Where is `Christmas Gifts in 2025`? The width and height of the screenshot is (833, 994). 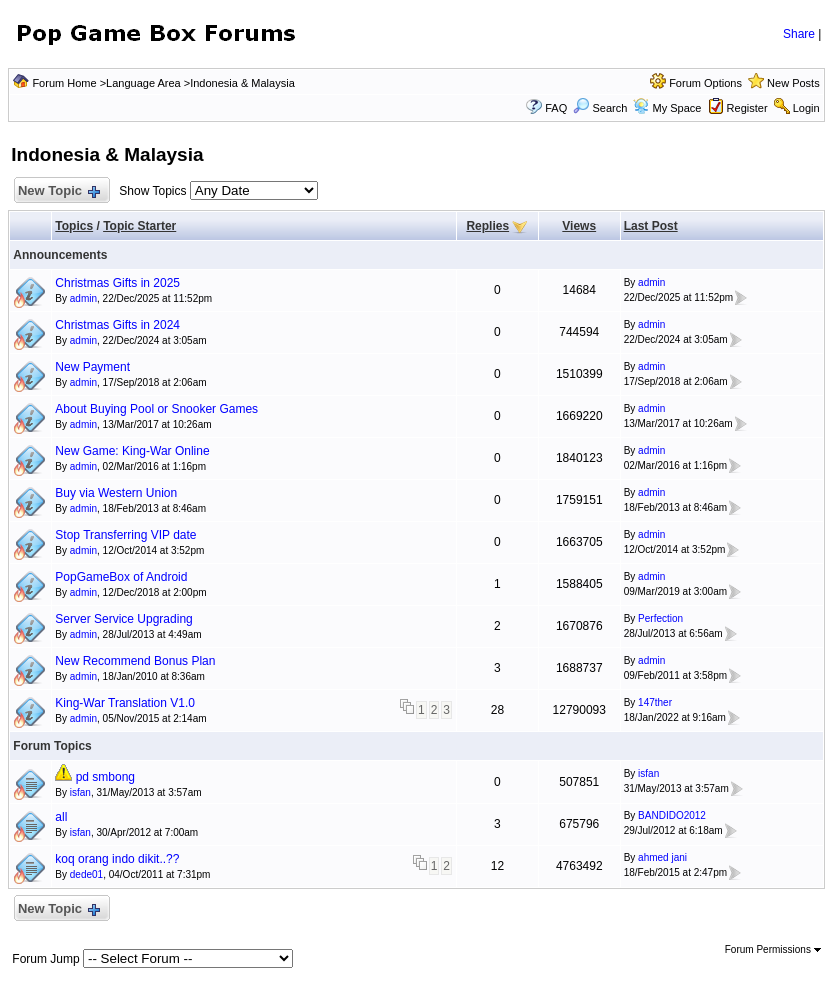 Christmas Gifts in 2025 is located at coordinates (117, 283).